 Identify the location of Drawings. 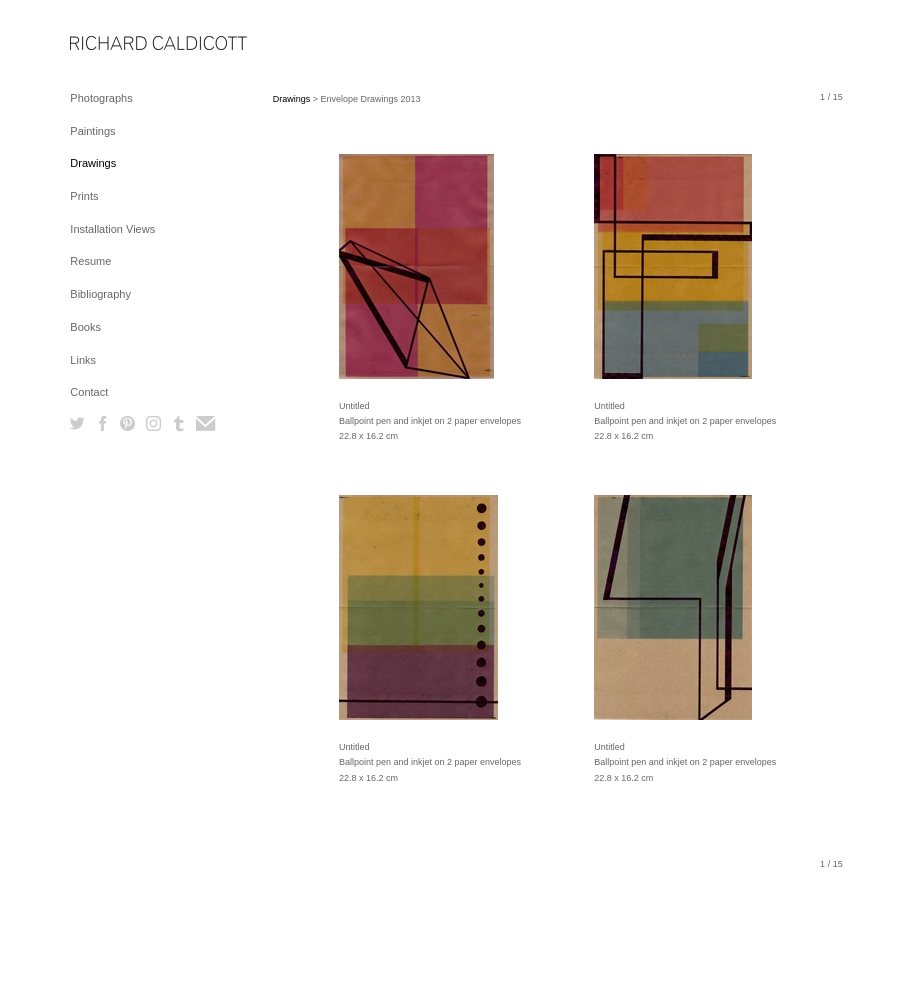
(93, 163).